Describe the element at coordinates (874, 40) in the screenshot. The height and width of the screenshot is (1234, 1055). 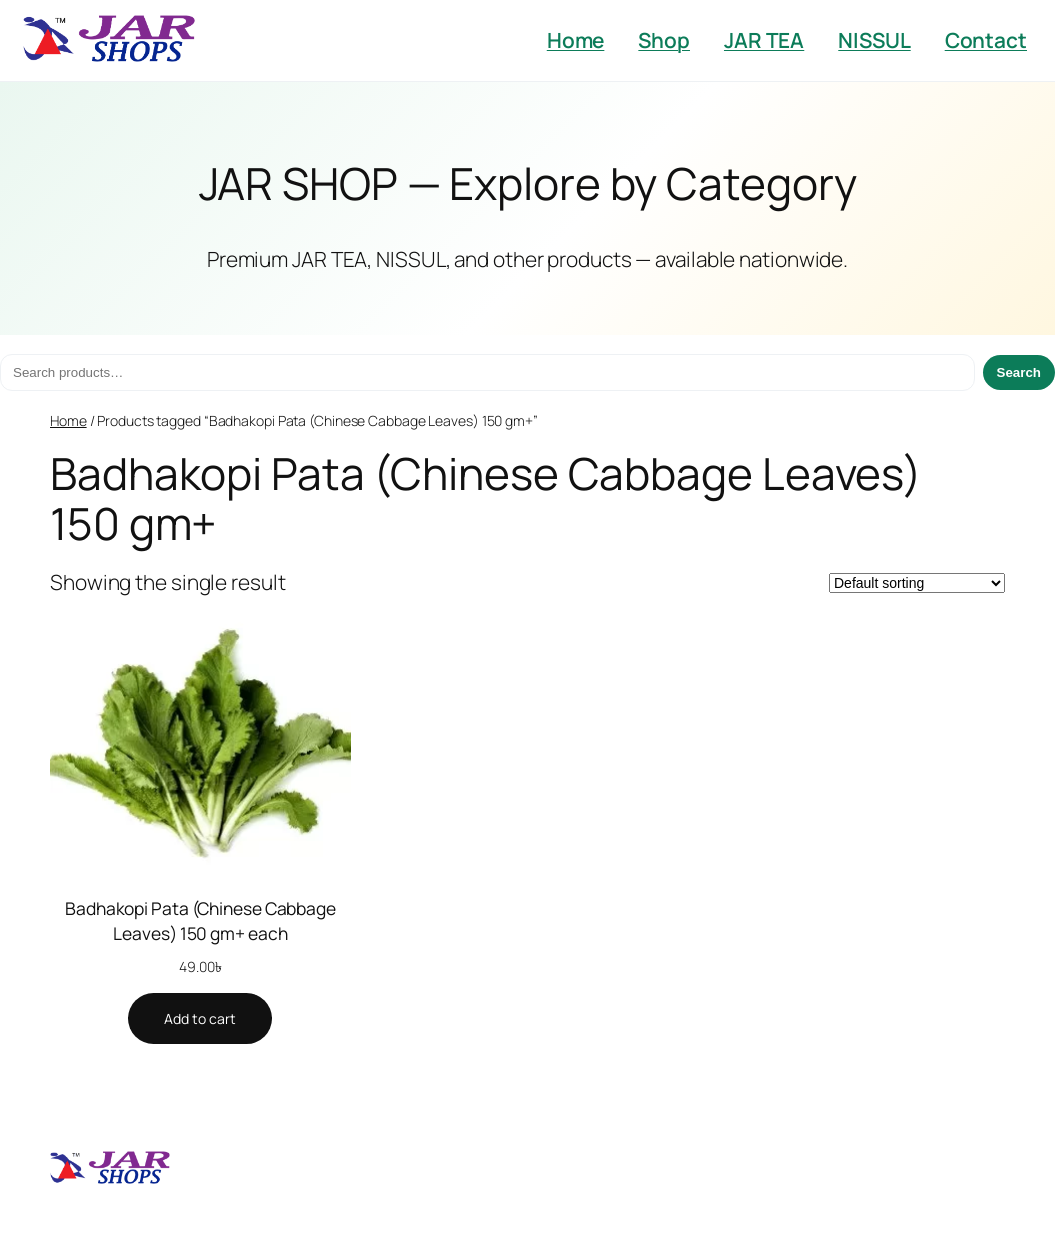
I see `NISSUL` at that location.